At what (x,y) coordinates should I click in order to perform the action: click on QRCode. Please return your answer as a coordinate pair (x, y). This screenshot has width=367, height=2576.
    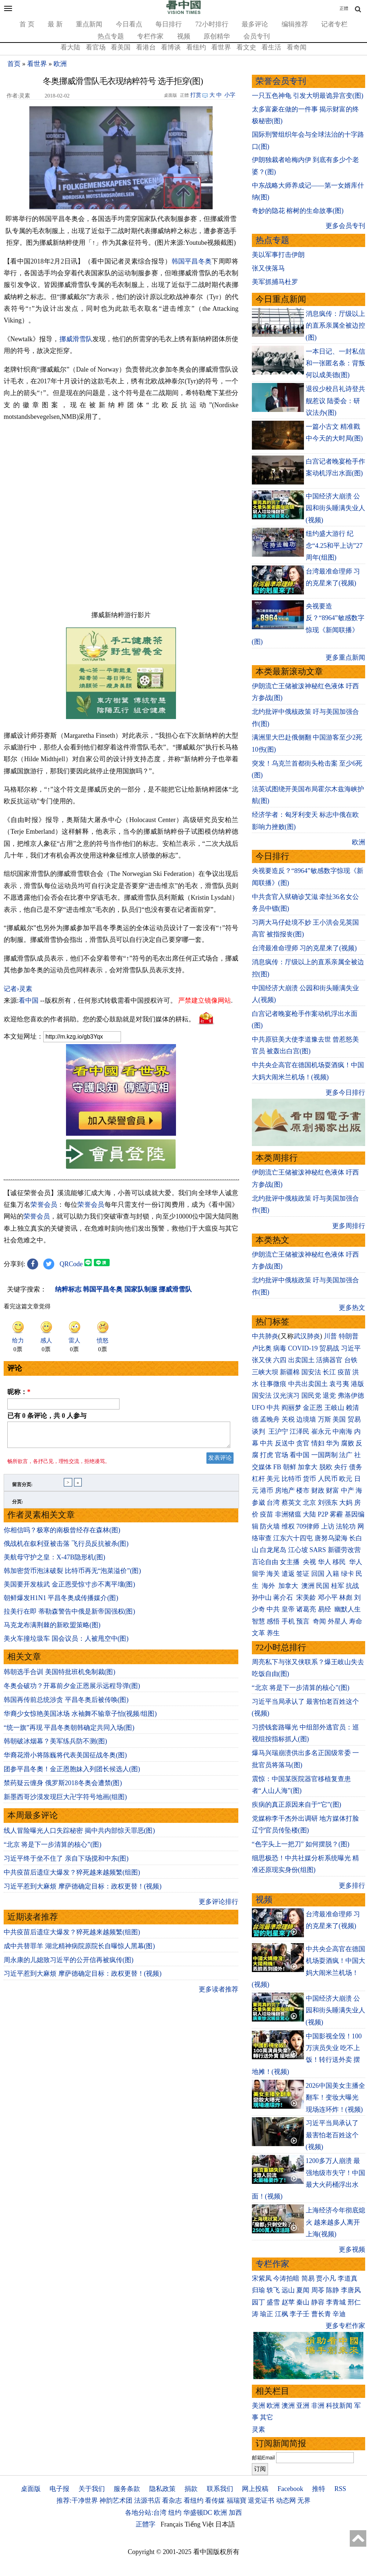
    Looking at the image, I should click on (71, 1264).